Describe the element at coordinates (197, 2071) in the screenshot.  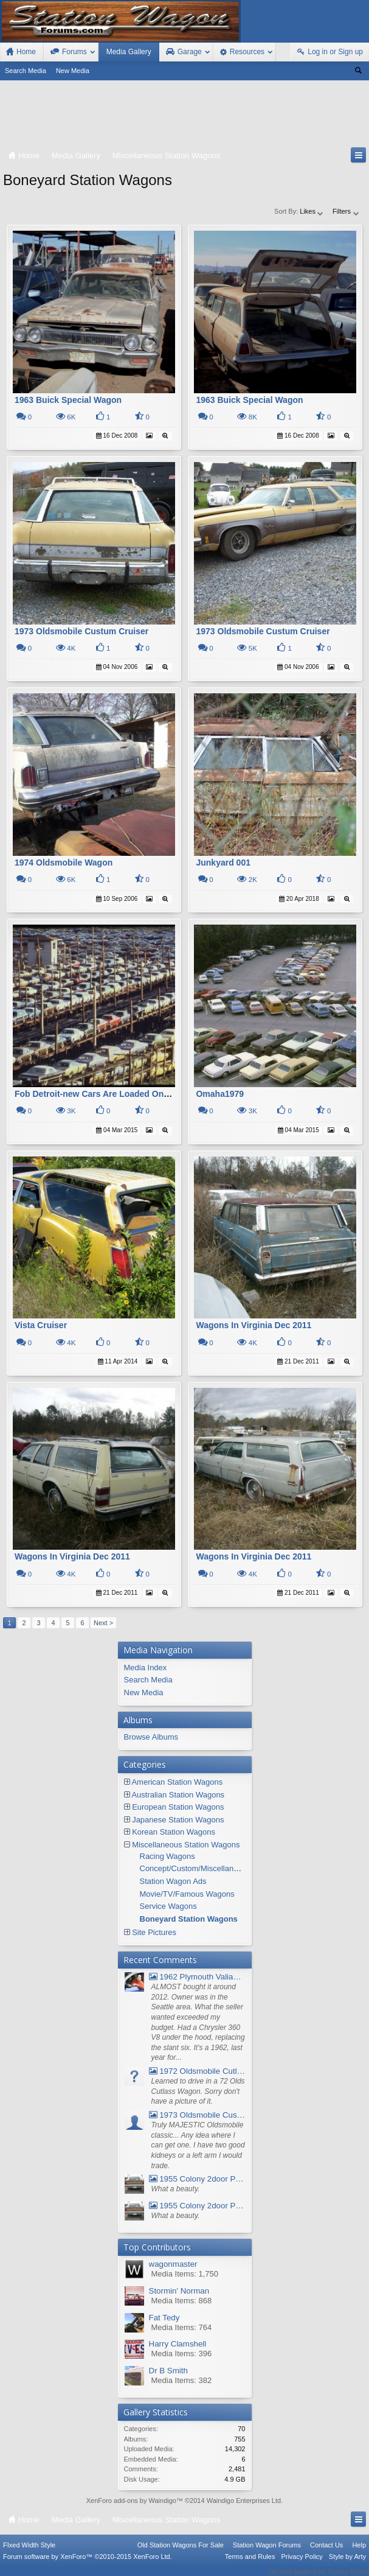
I see `1972 Oldsmobile Cutlass` at that location.